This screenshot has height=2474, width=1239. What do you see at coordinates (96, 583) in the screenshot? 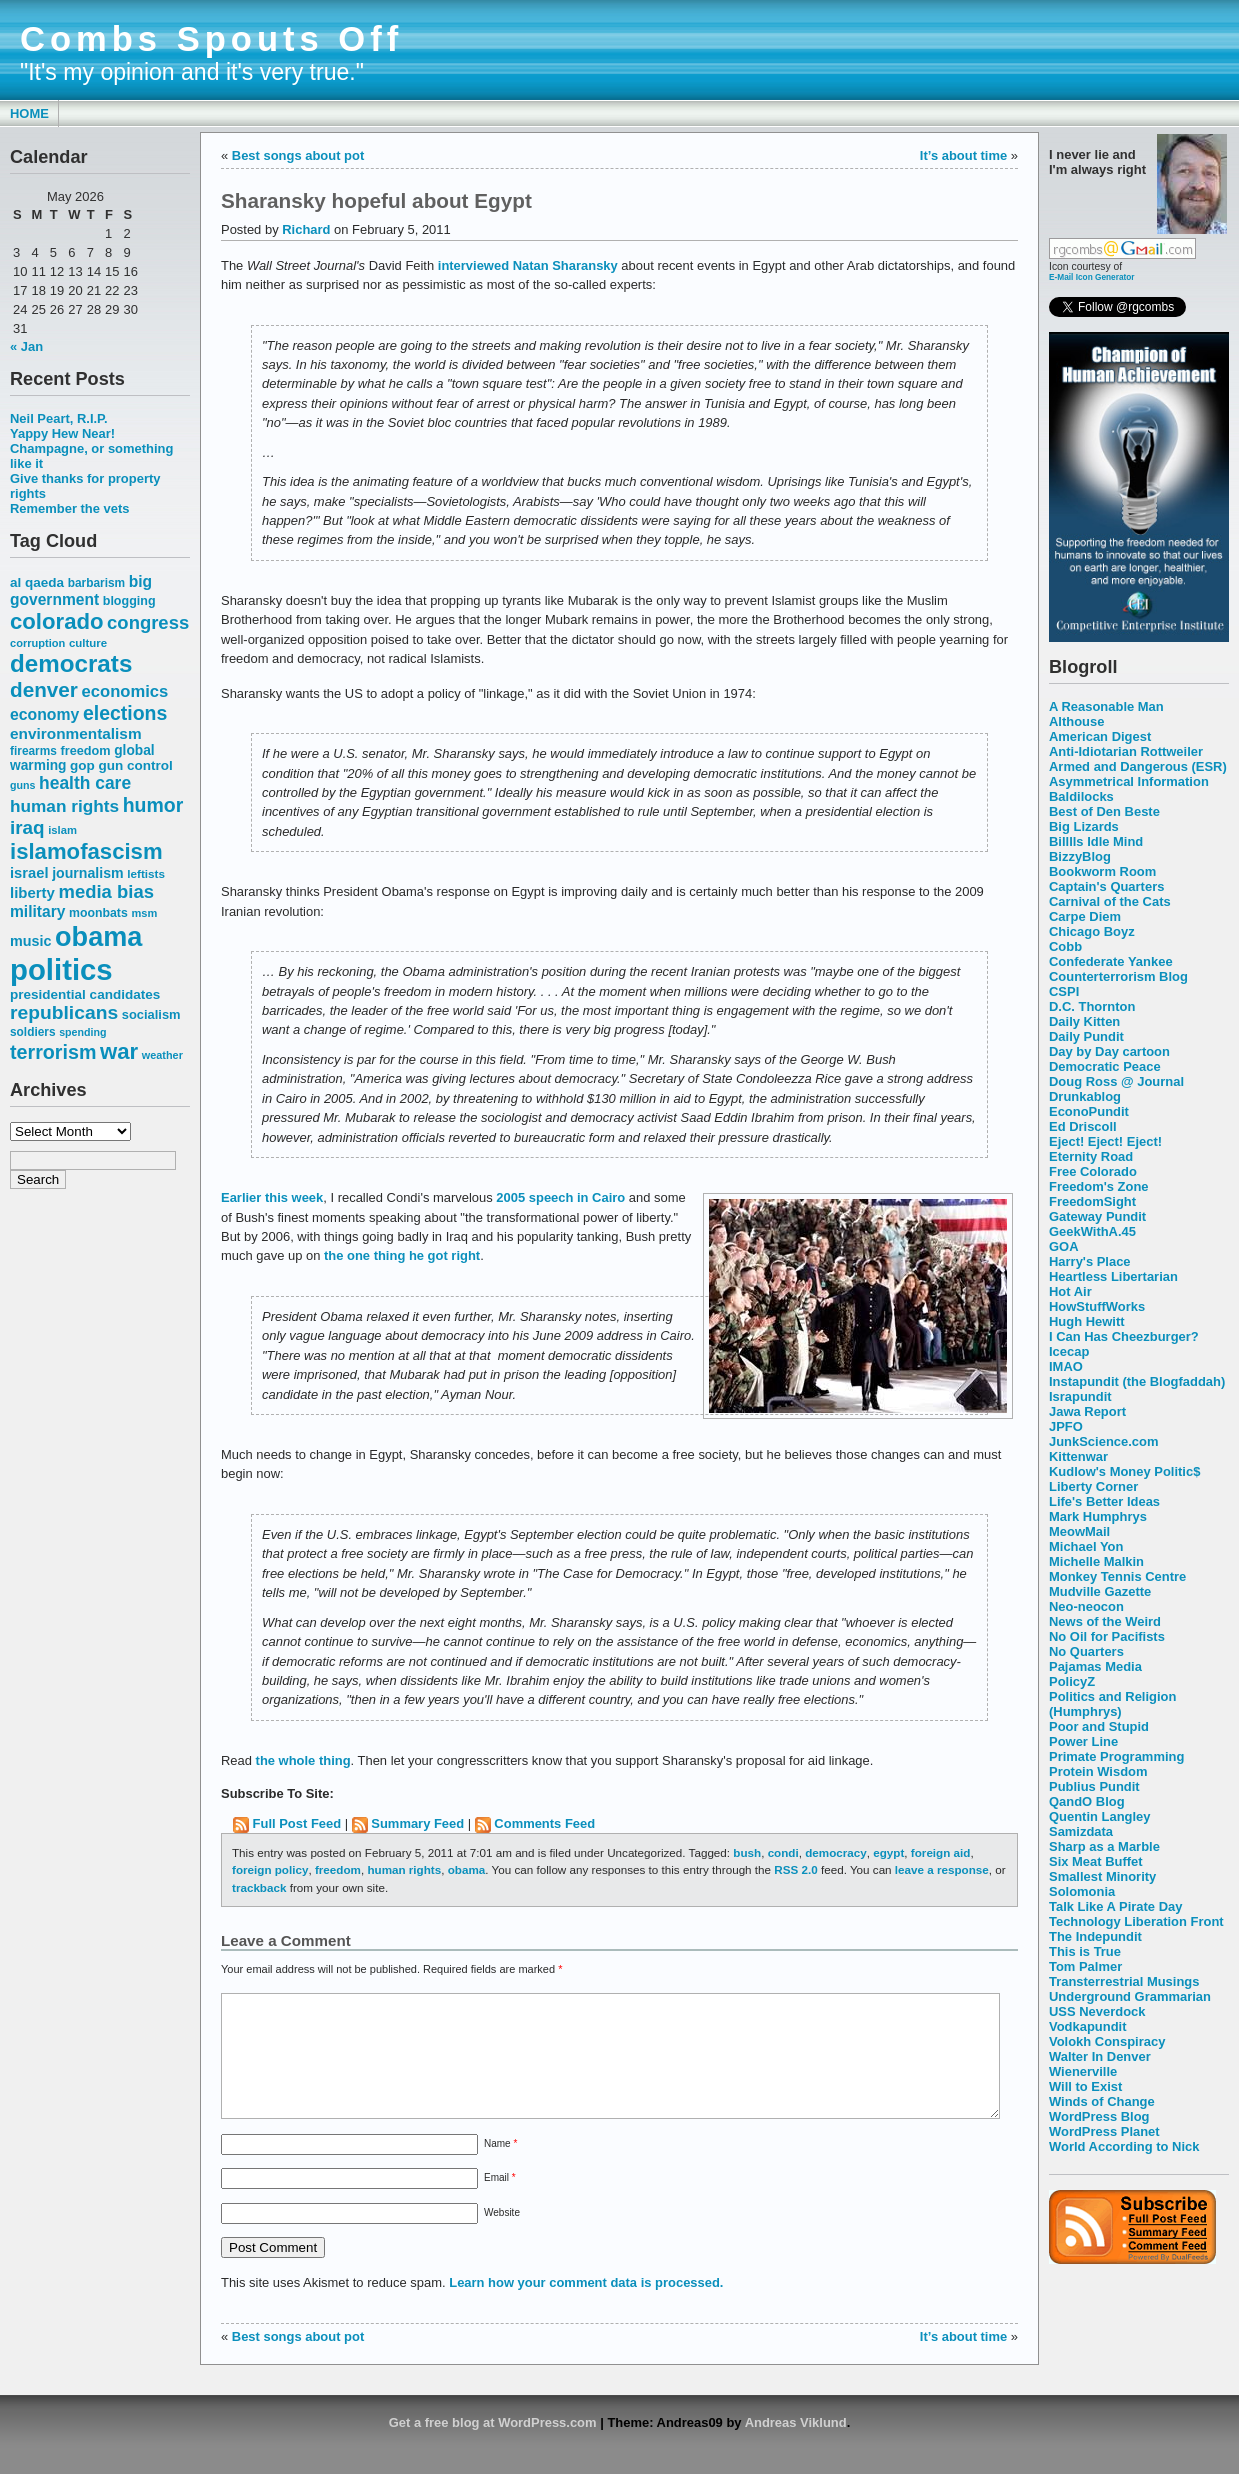
I see `barbarism [barbarism (53 items)]` at bounding box center [96, 583].